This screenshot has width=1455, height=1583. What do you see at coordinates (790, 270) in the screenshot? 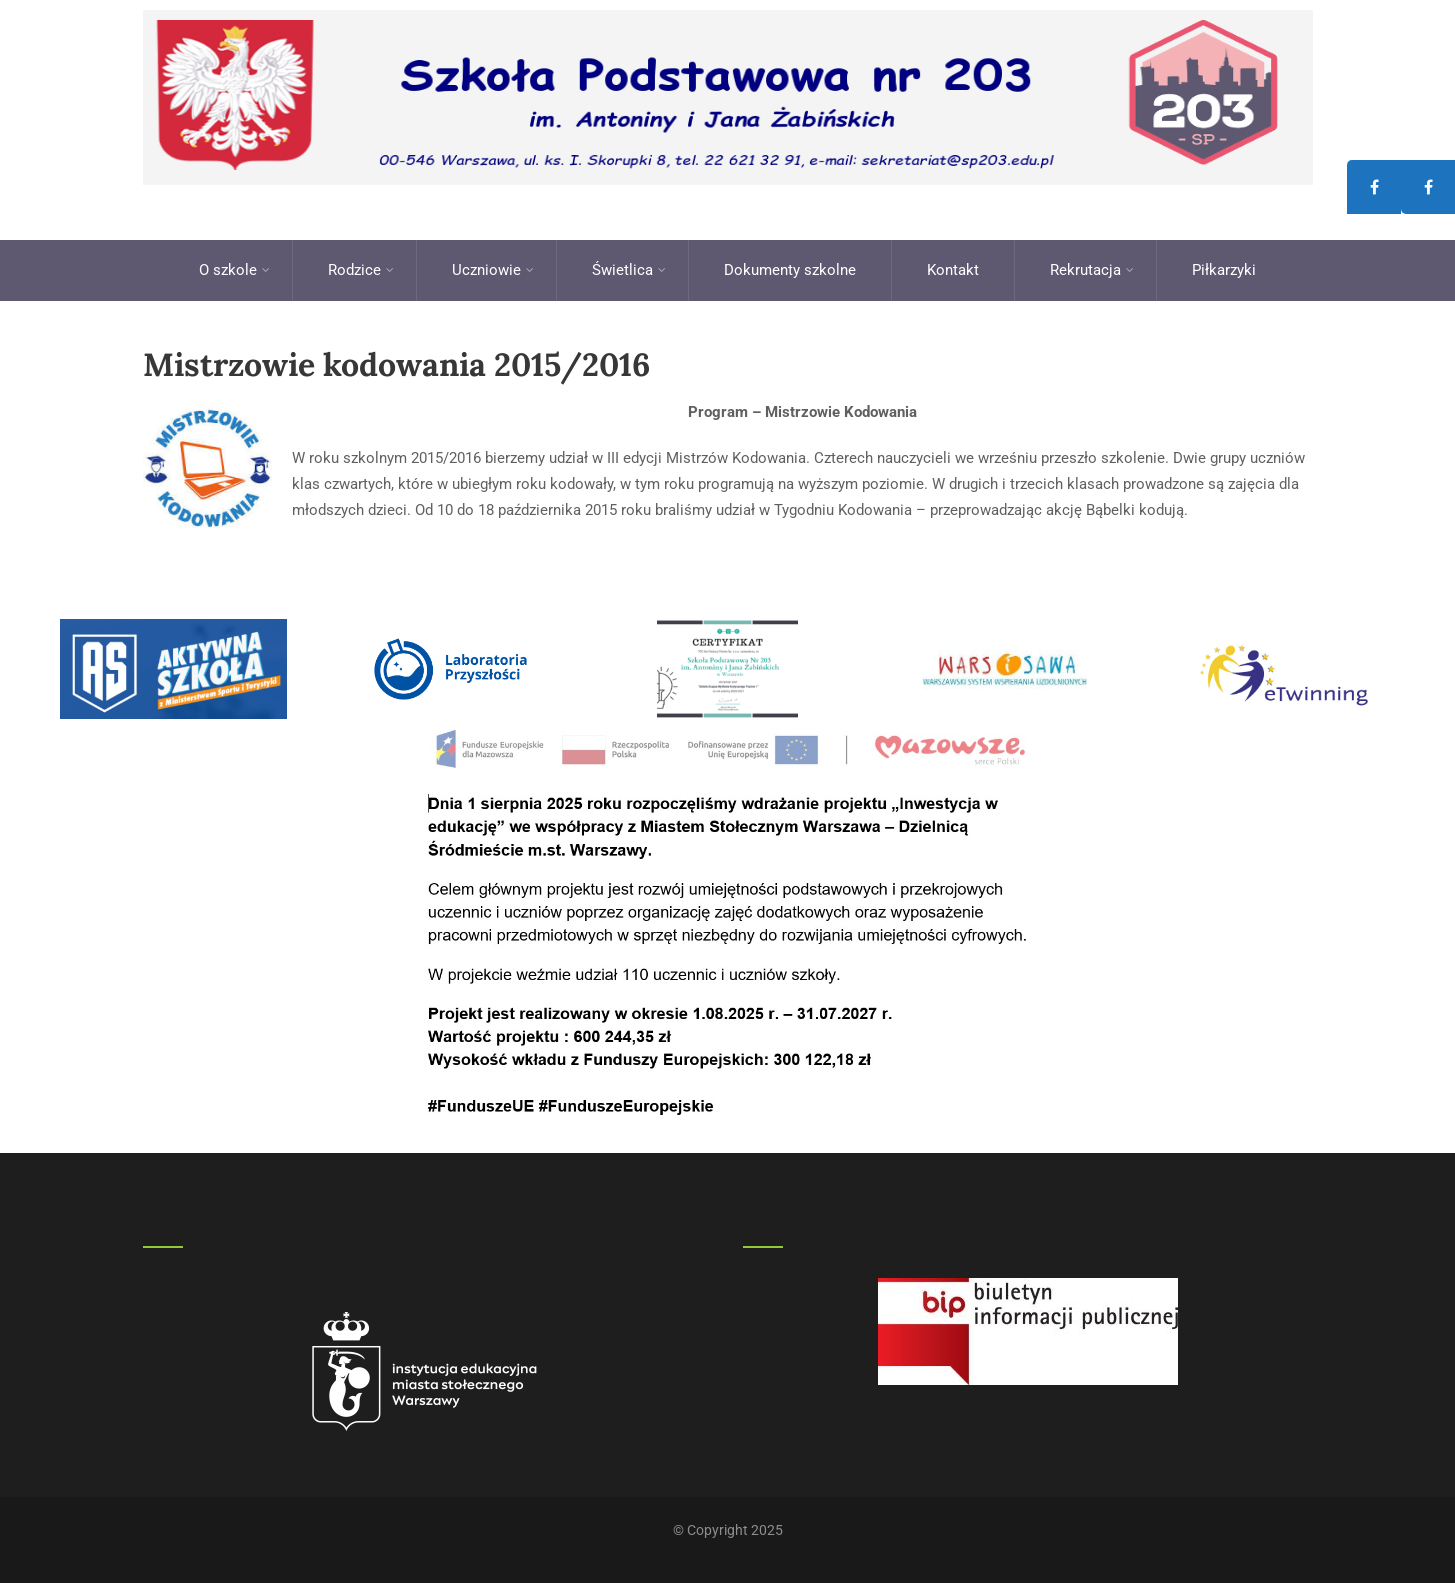
I see `Dokumenty szkolne` at bounding box center [790, 270].